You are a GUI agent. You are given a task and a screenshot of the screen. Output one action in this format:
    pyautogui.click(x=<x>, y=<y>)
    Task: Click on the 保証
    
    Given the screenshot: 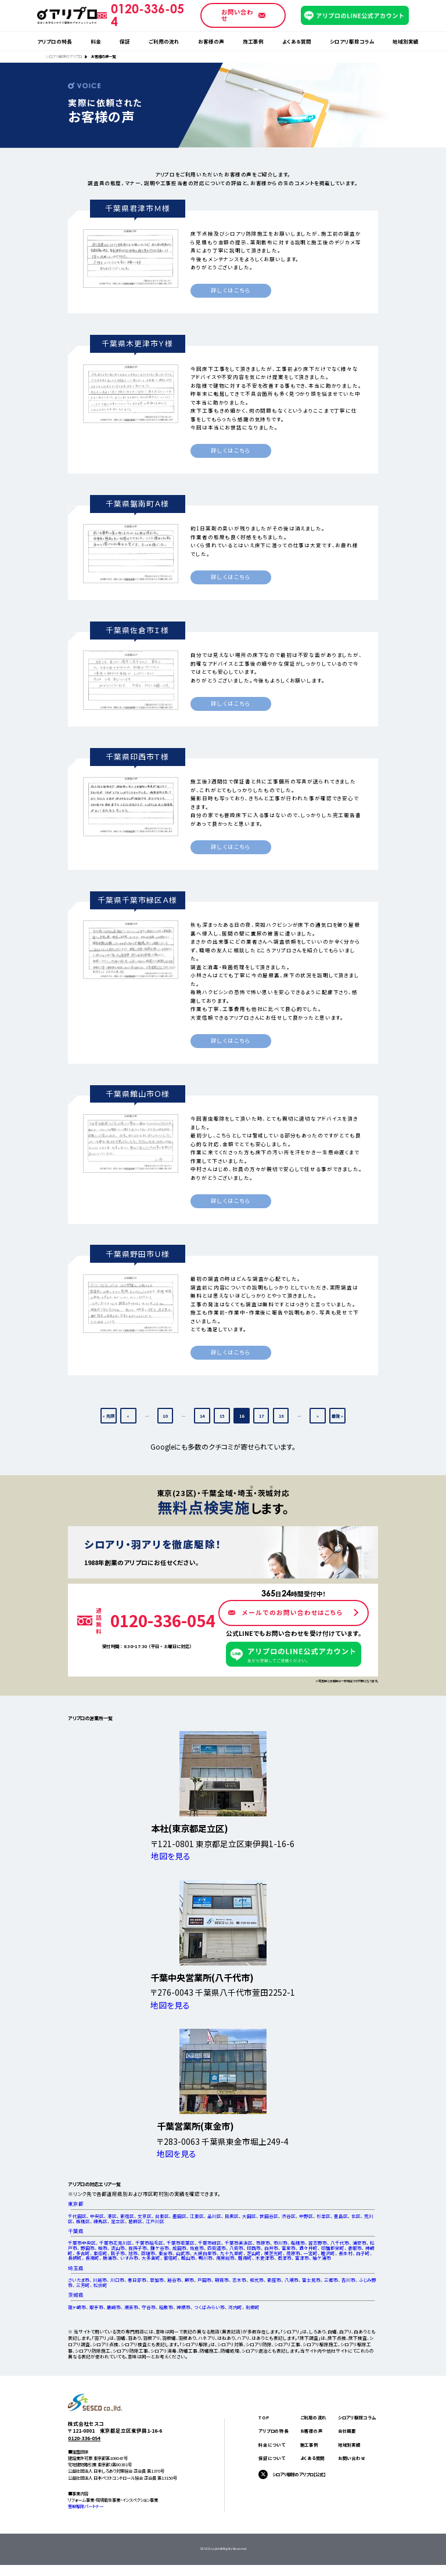 What is the action you would take?
    pyautogui.click(x=125, y=41)
    